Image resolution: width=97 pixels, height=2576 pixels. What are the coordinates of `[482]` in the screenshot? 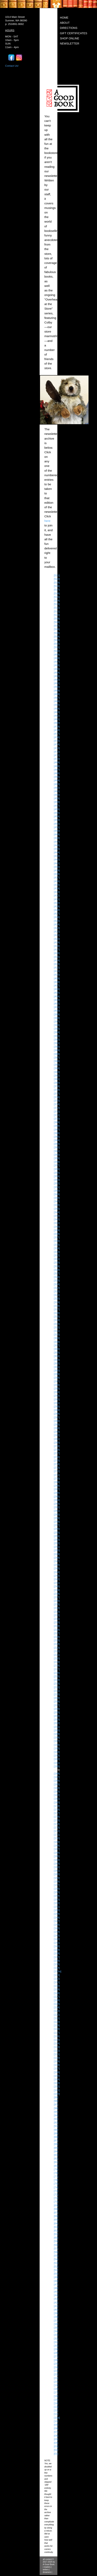 It's located at (57, 715).